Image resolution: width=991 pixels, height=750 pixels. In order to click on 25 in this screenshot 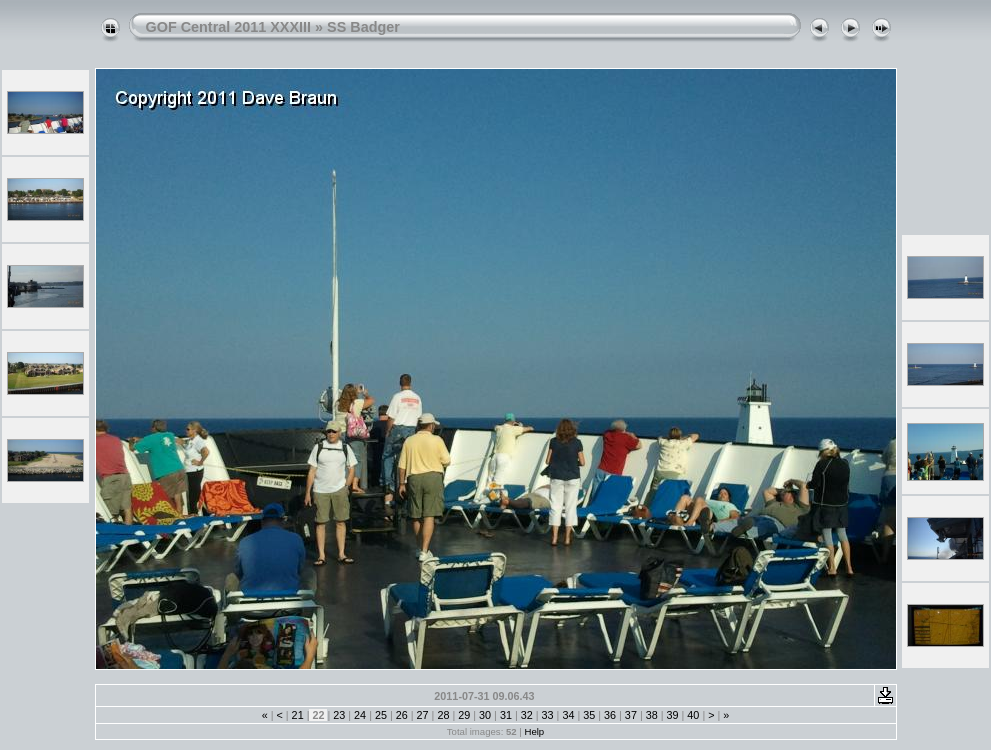, I will do `click(381, 715)`.